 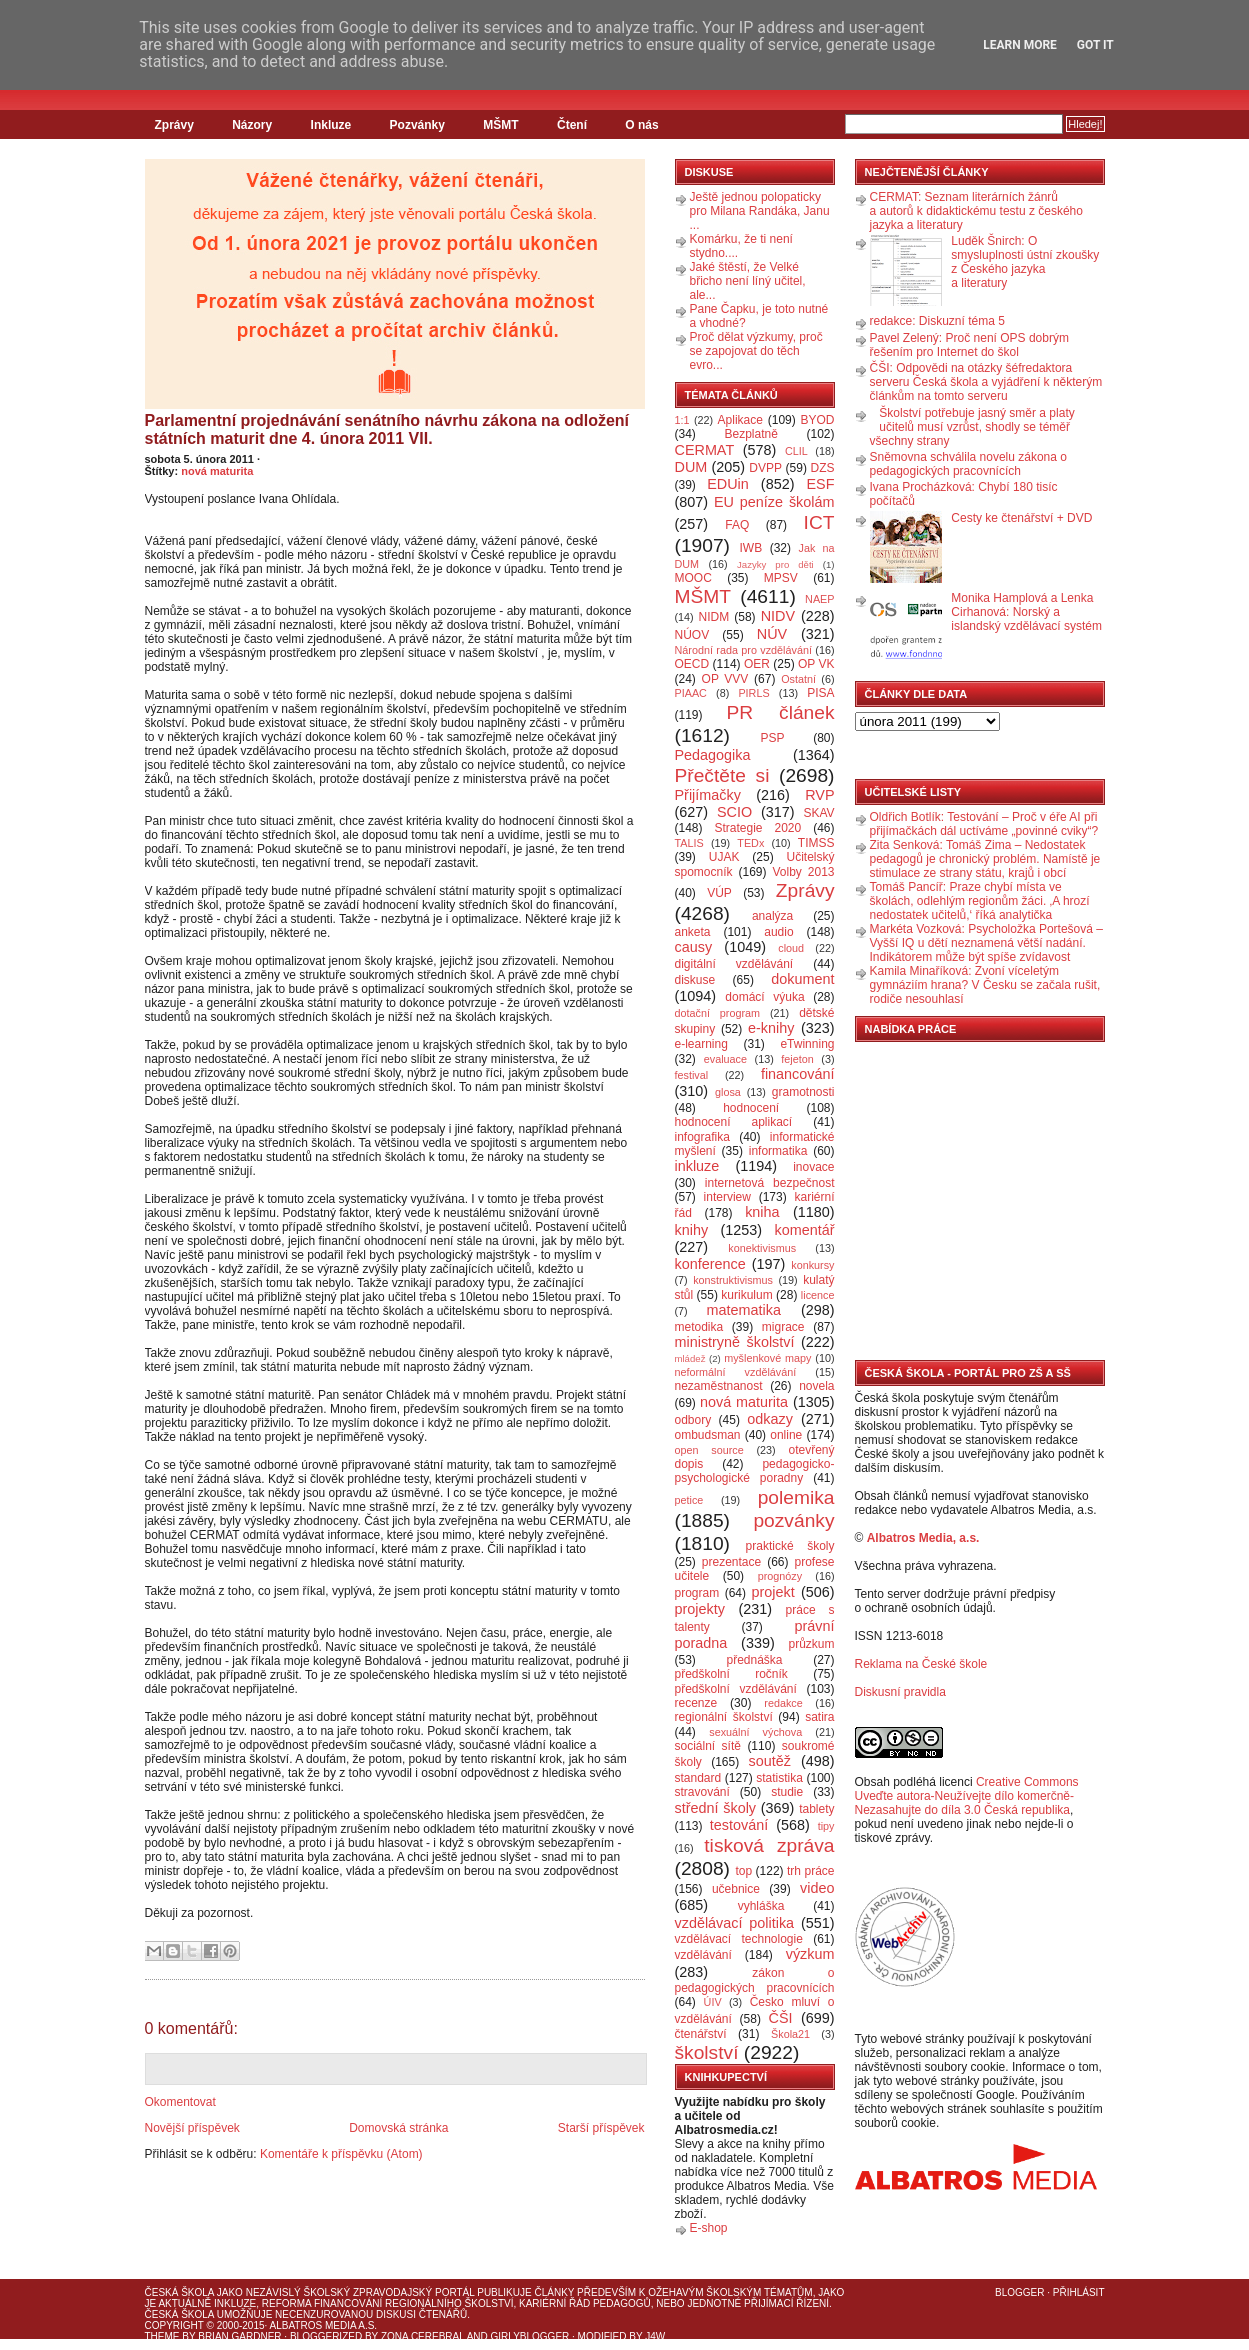 What do you see at coordinates (239, 2336) in the screenshot?
I see `Brian Gardner` at bounding box center [239, 2336].